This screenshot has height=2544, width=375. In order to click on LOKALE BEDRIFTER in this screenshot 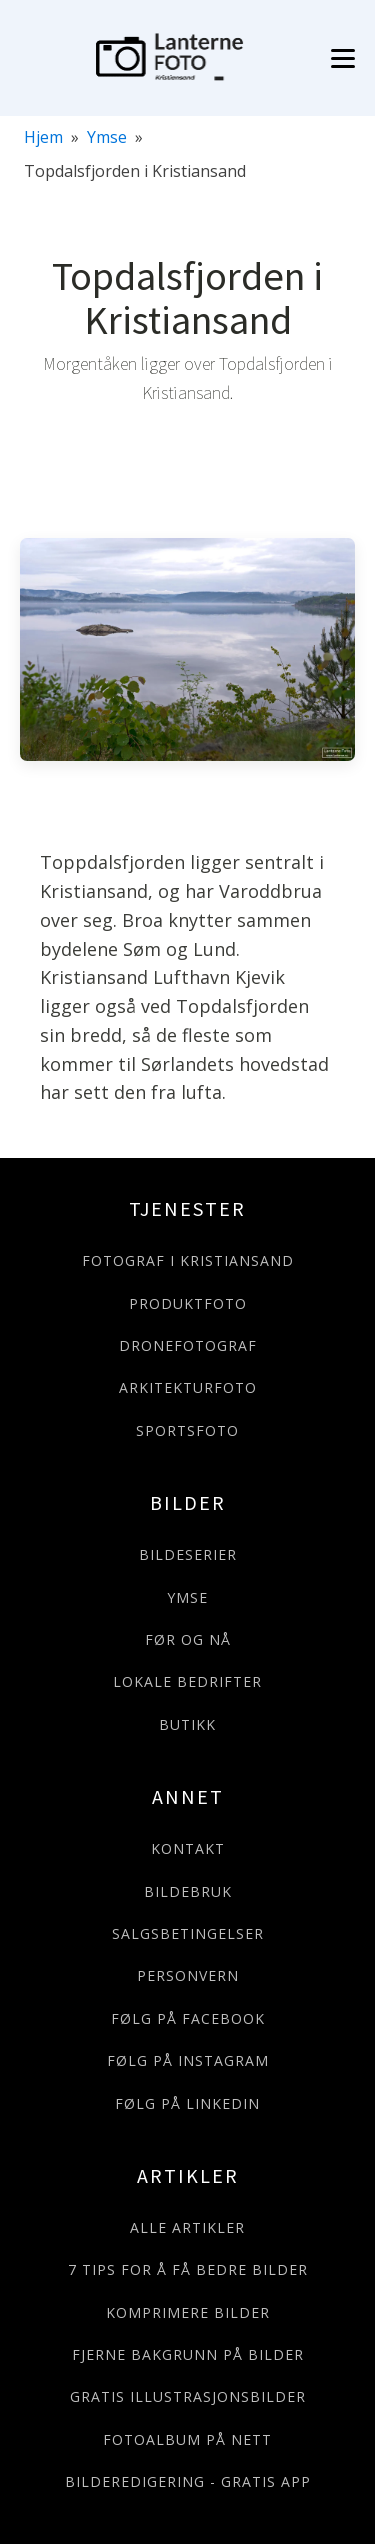, I will do `click(187, 1681)`.